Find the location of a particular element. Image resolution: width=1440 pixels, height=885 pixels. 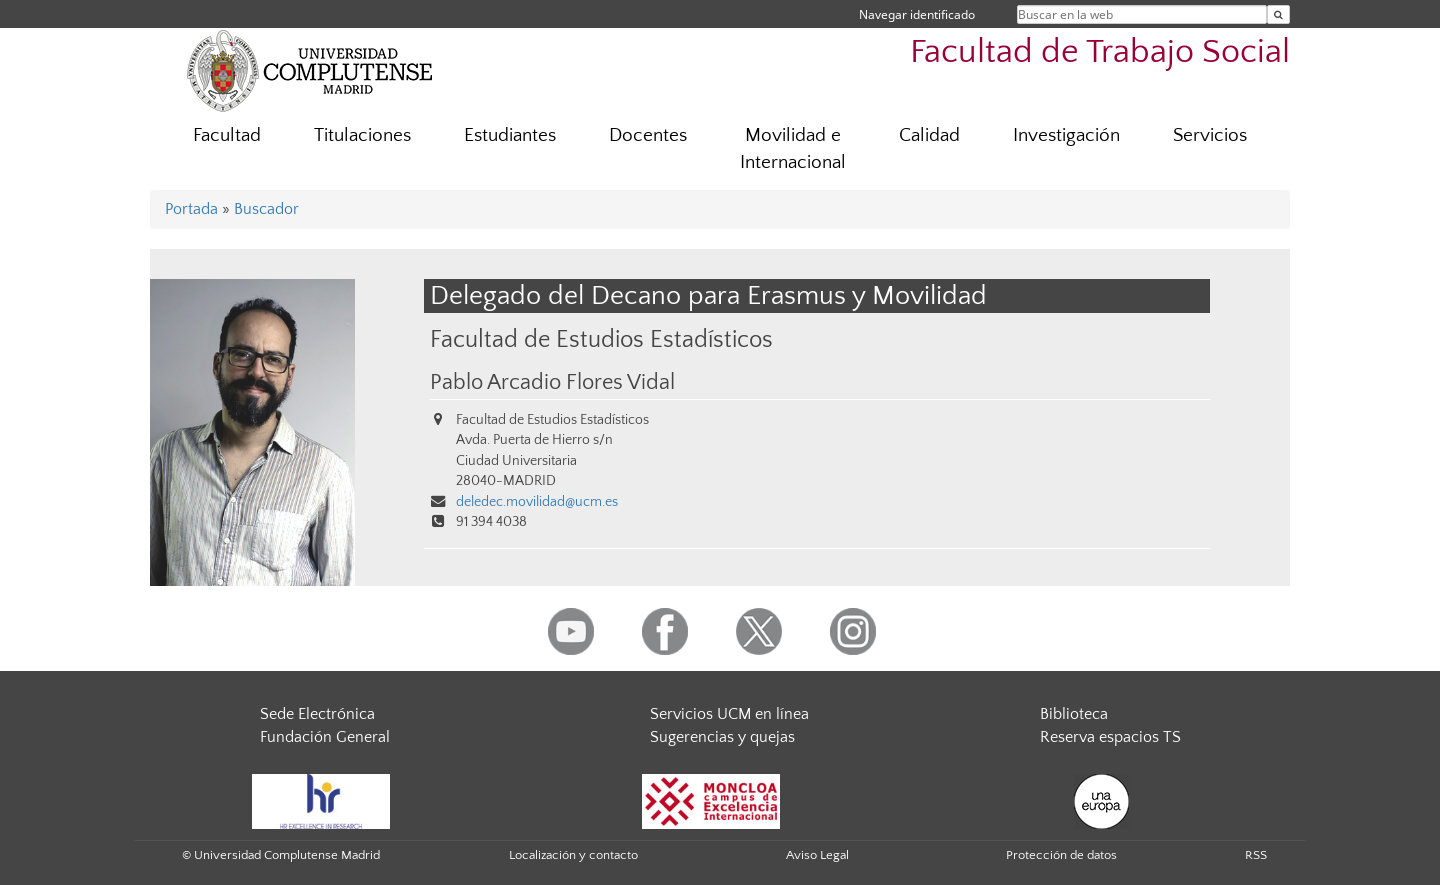

Estudiantes is located at coordinates (510, 135).